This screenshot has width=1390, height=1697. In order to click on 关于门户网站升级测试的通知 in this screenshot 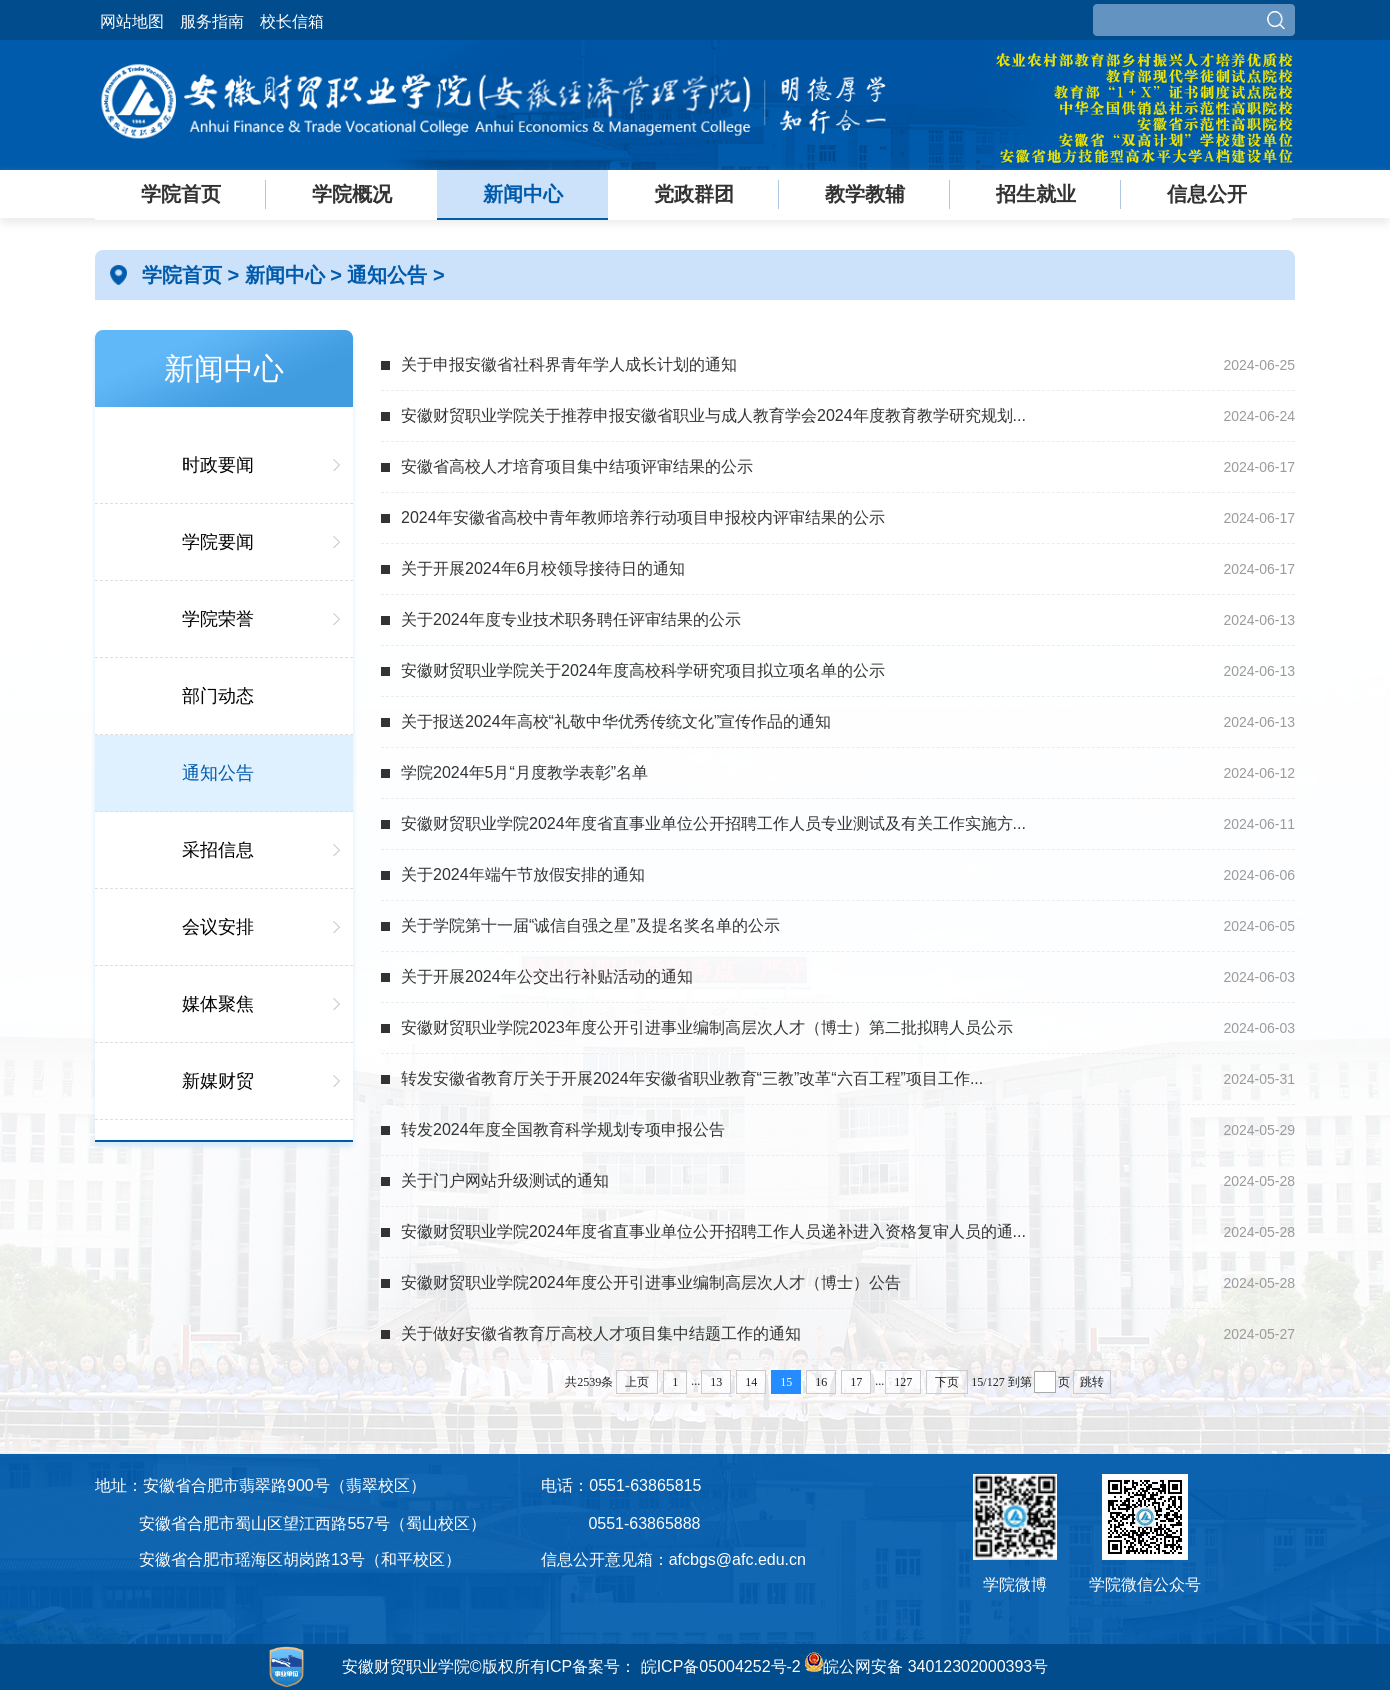, I will do `click(505, 1180)`.